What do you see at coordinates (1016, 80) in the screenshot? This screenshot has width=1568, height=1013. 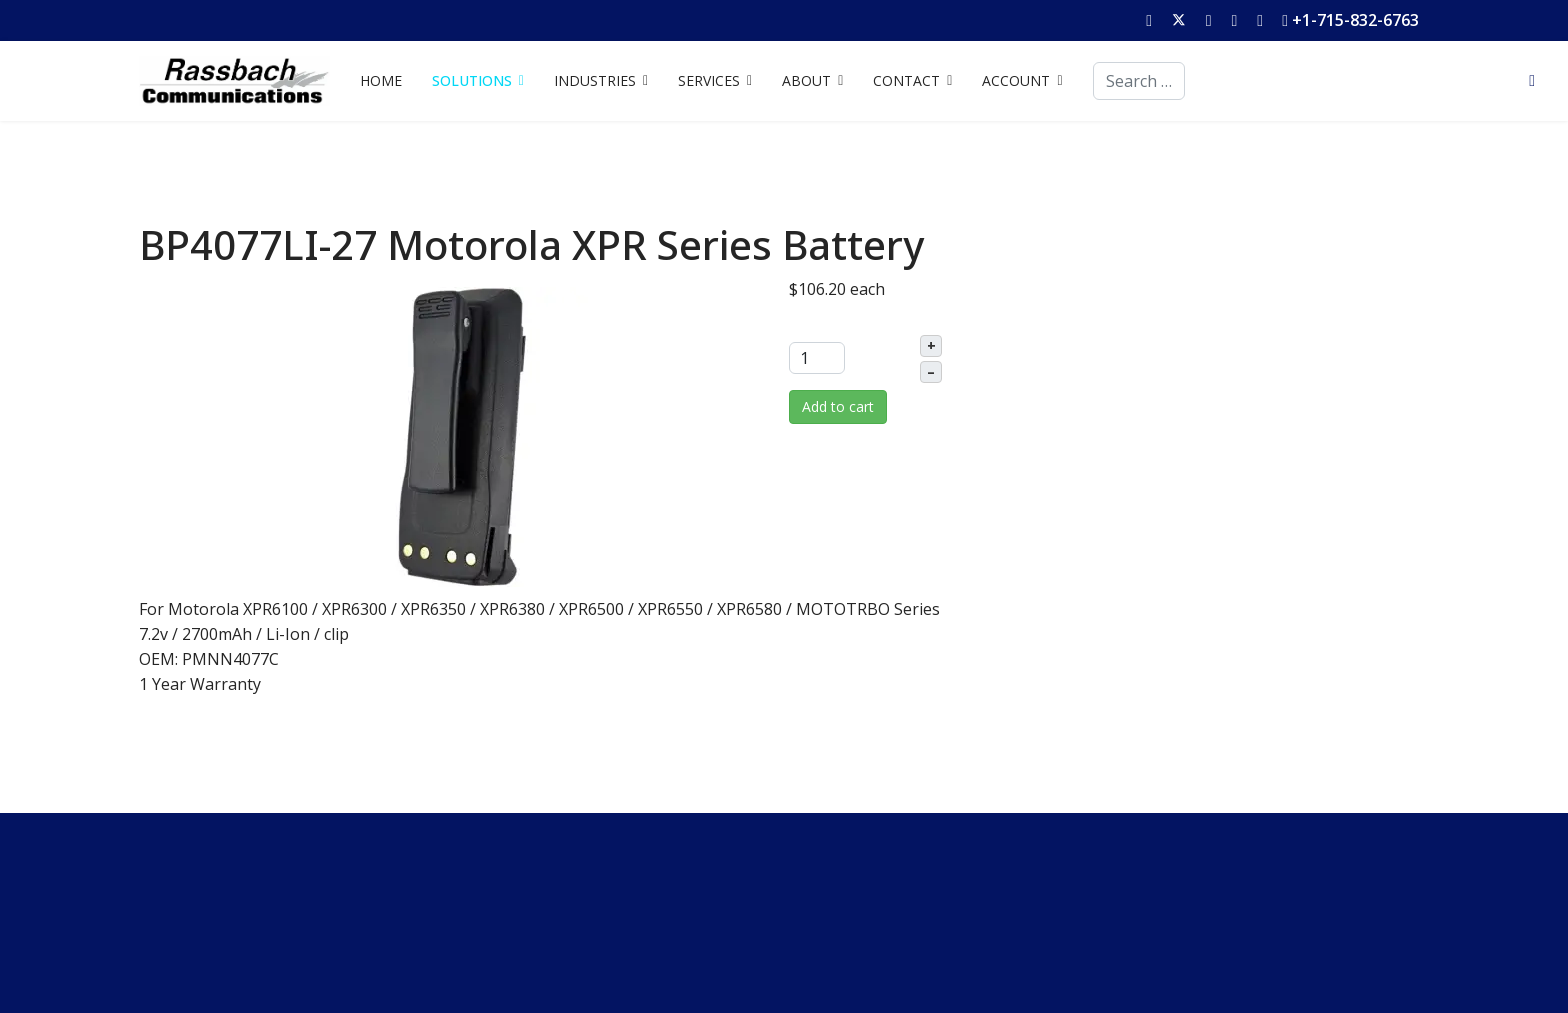 I see `ACCOUNT` at bounding box center [1016, 80].